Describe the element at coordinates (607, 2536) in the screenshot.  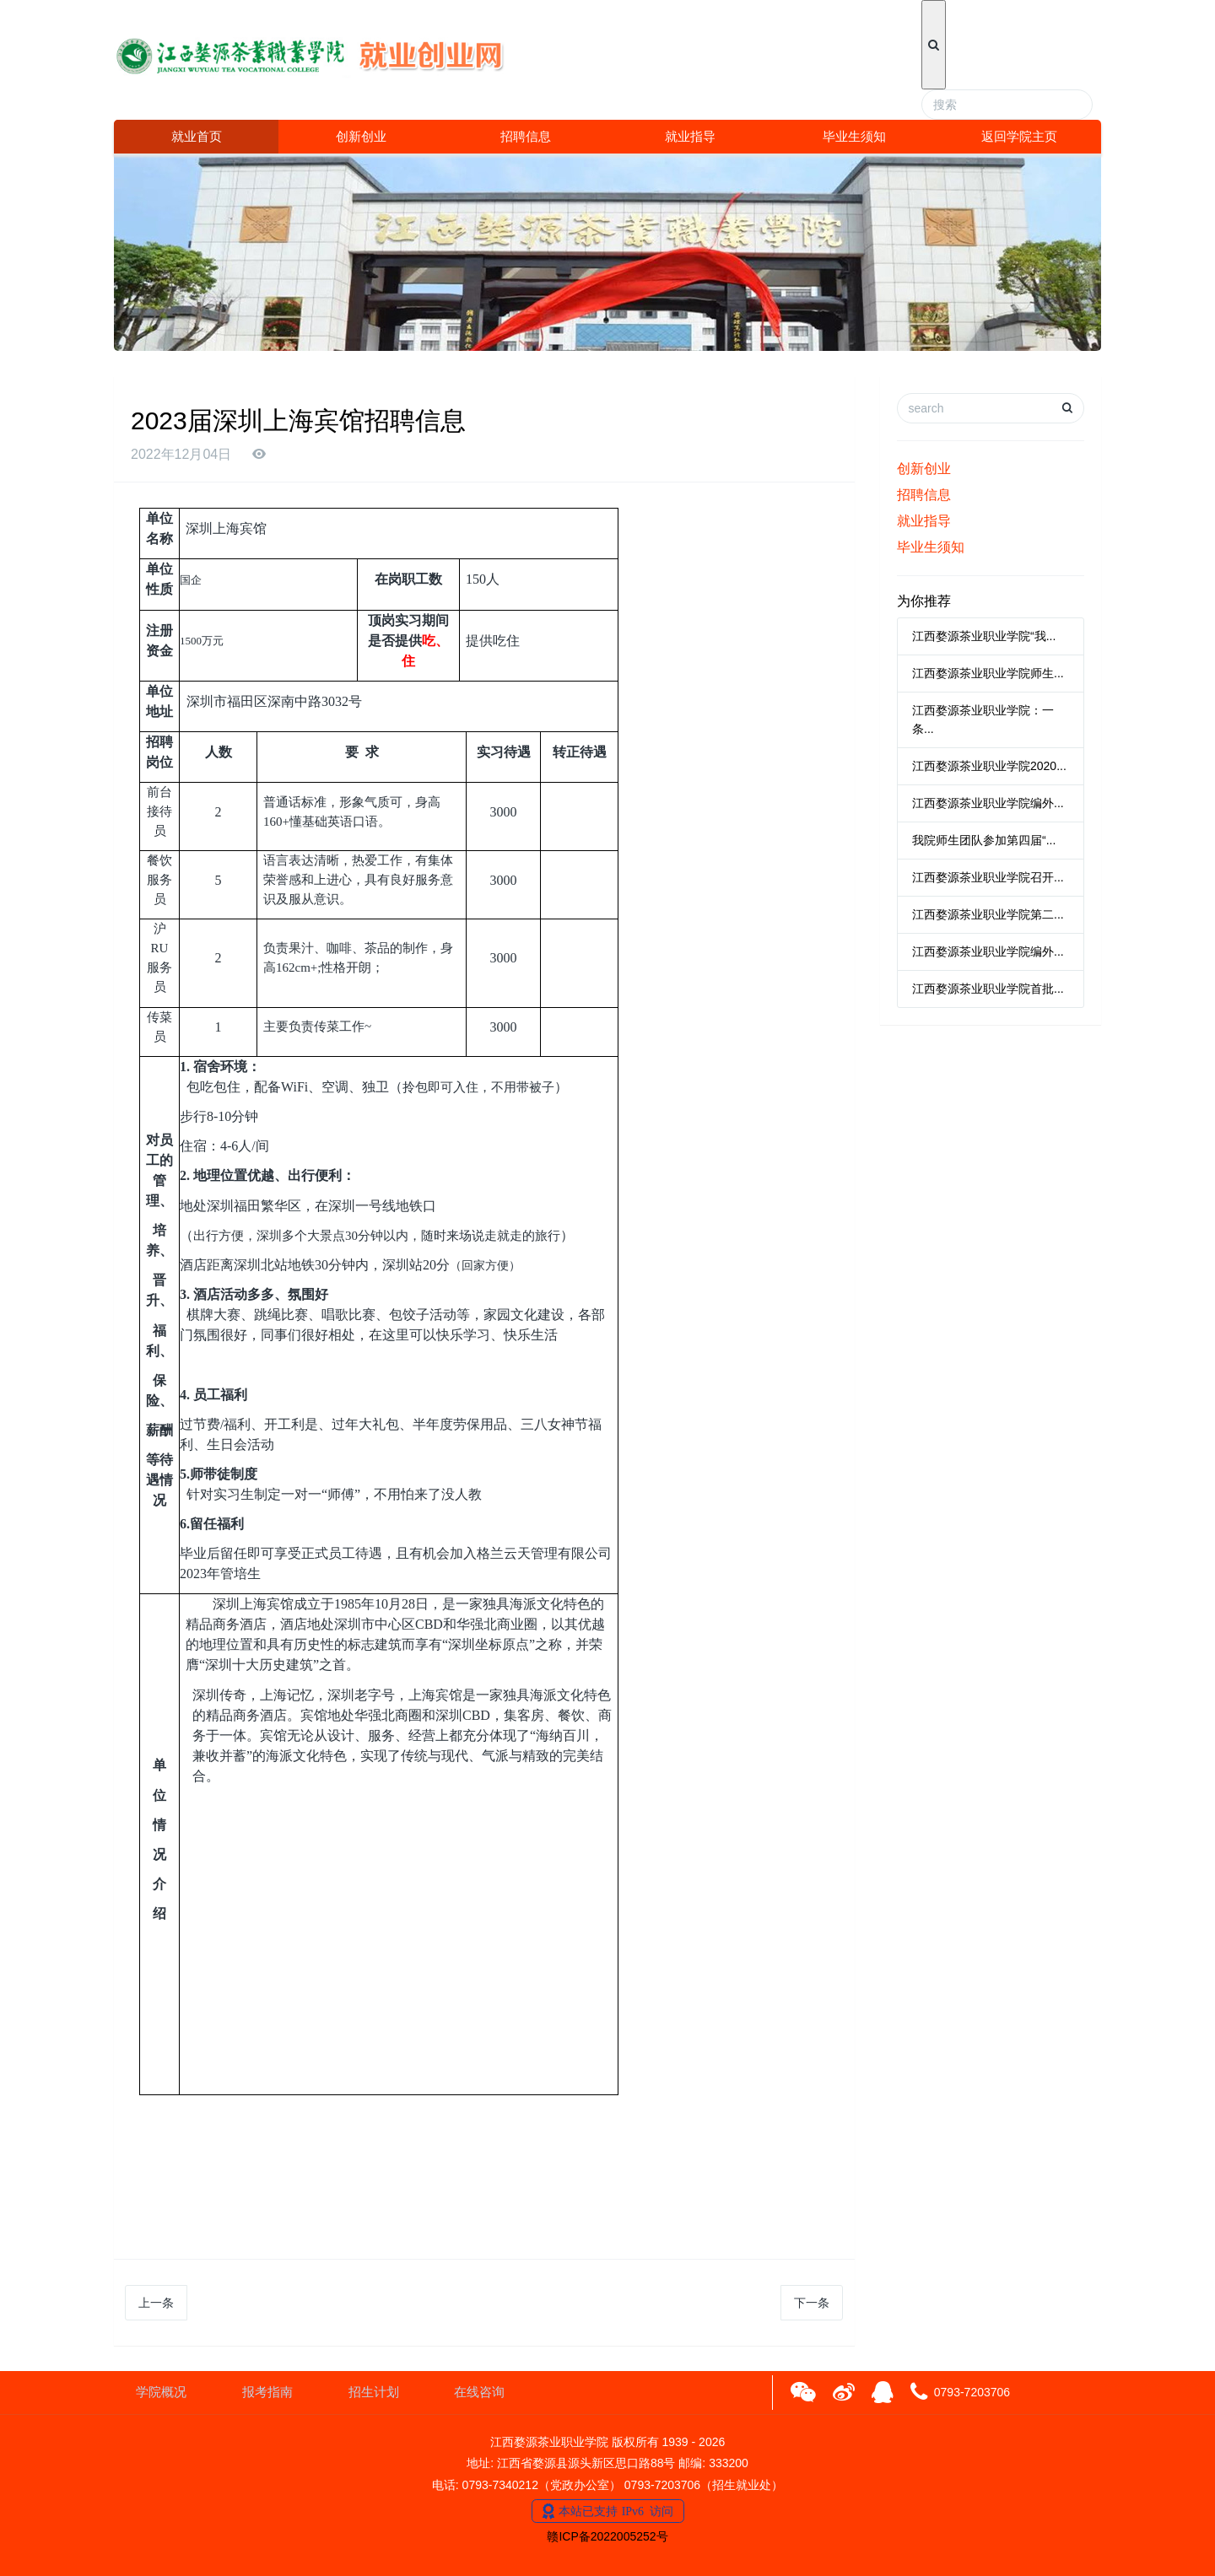
I see `赣ICP备2022005252号` at that location.